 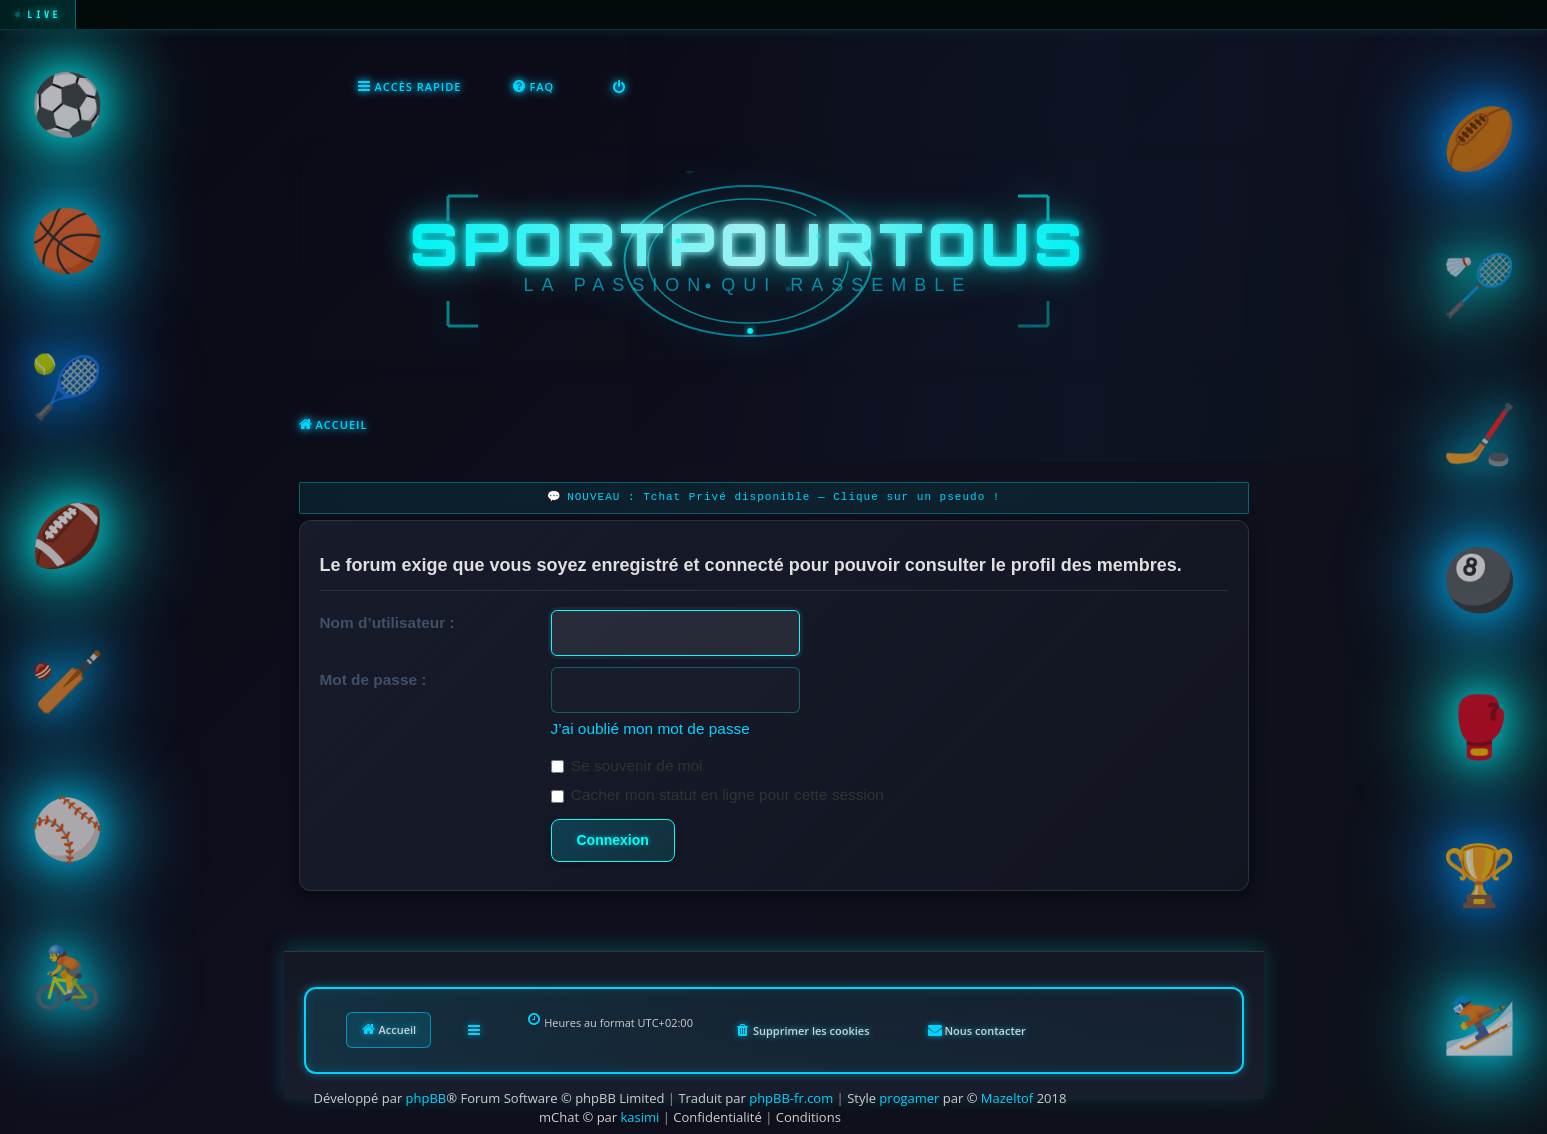 What do you see at coordinates (1007, 1096) in the screenshot?
I see `Mazeltof` at bounding box center [1007, 1096].